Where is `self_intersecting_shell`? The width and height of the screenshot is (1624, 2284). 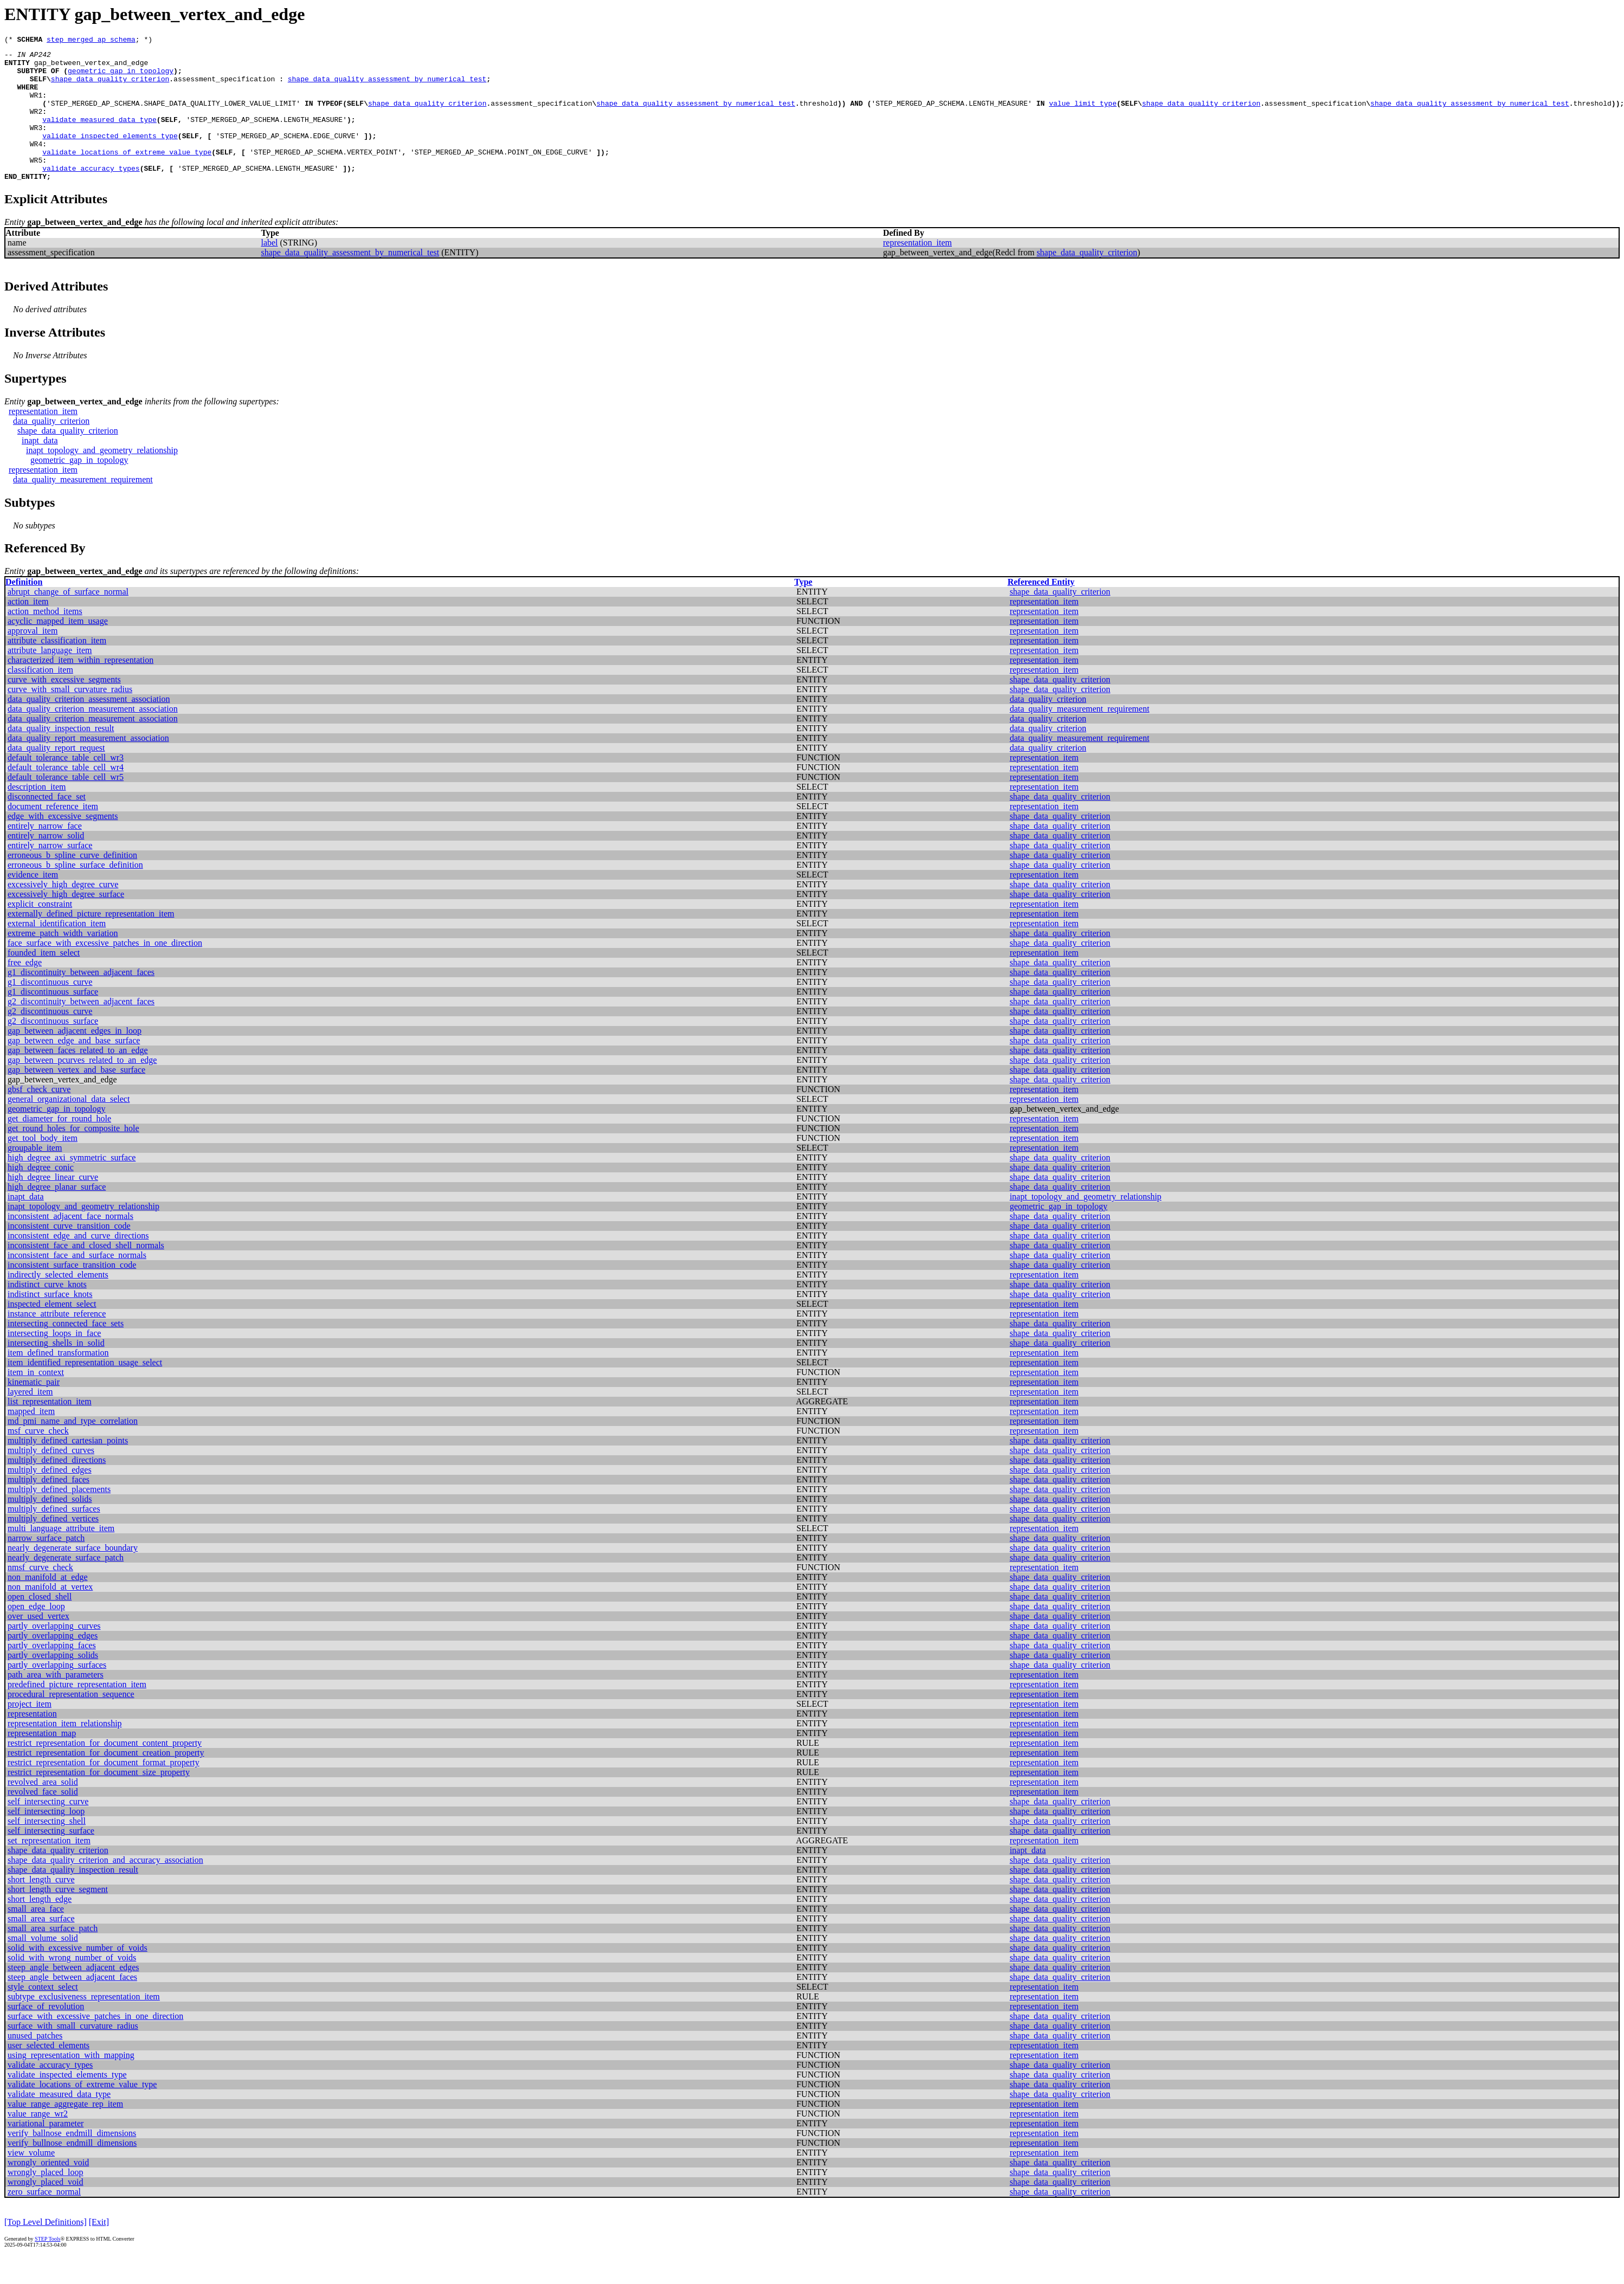
self_intersecting_shell is located at coordinates (47, 1848).